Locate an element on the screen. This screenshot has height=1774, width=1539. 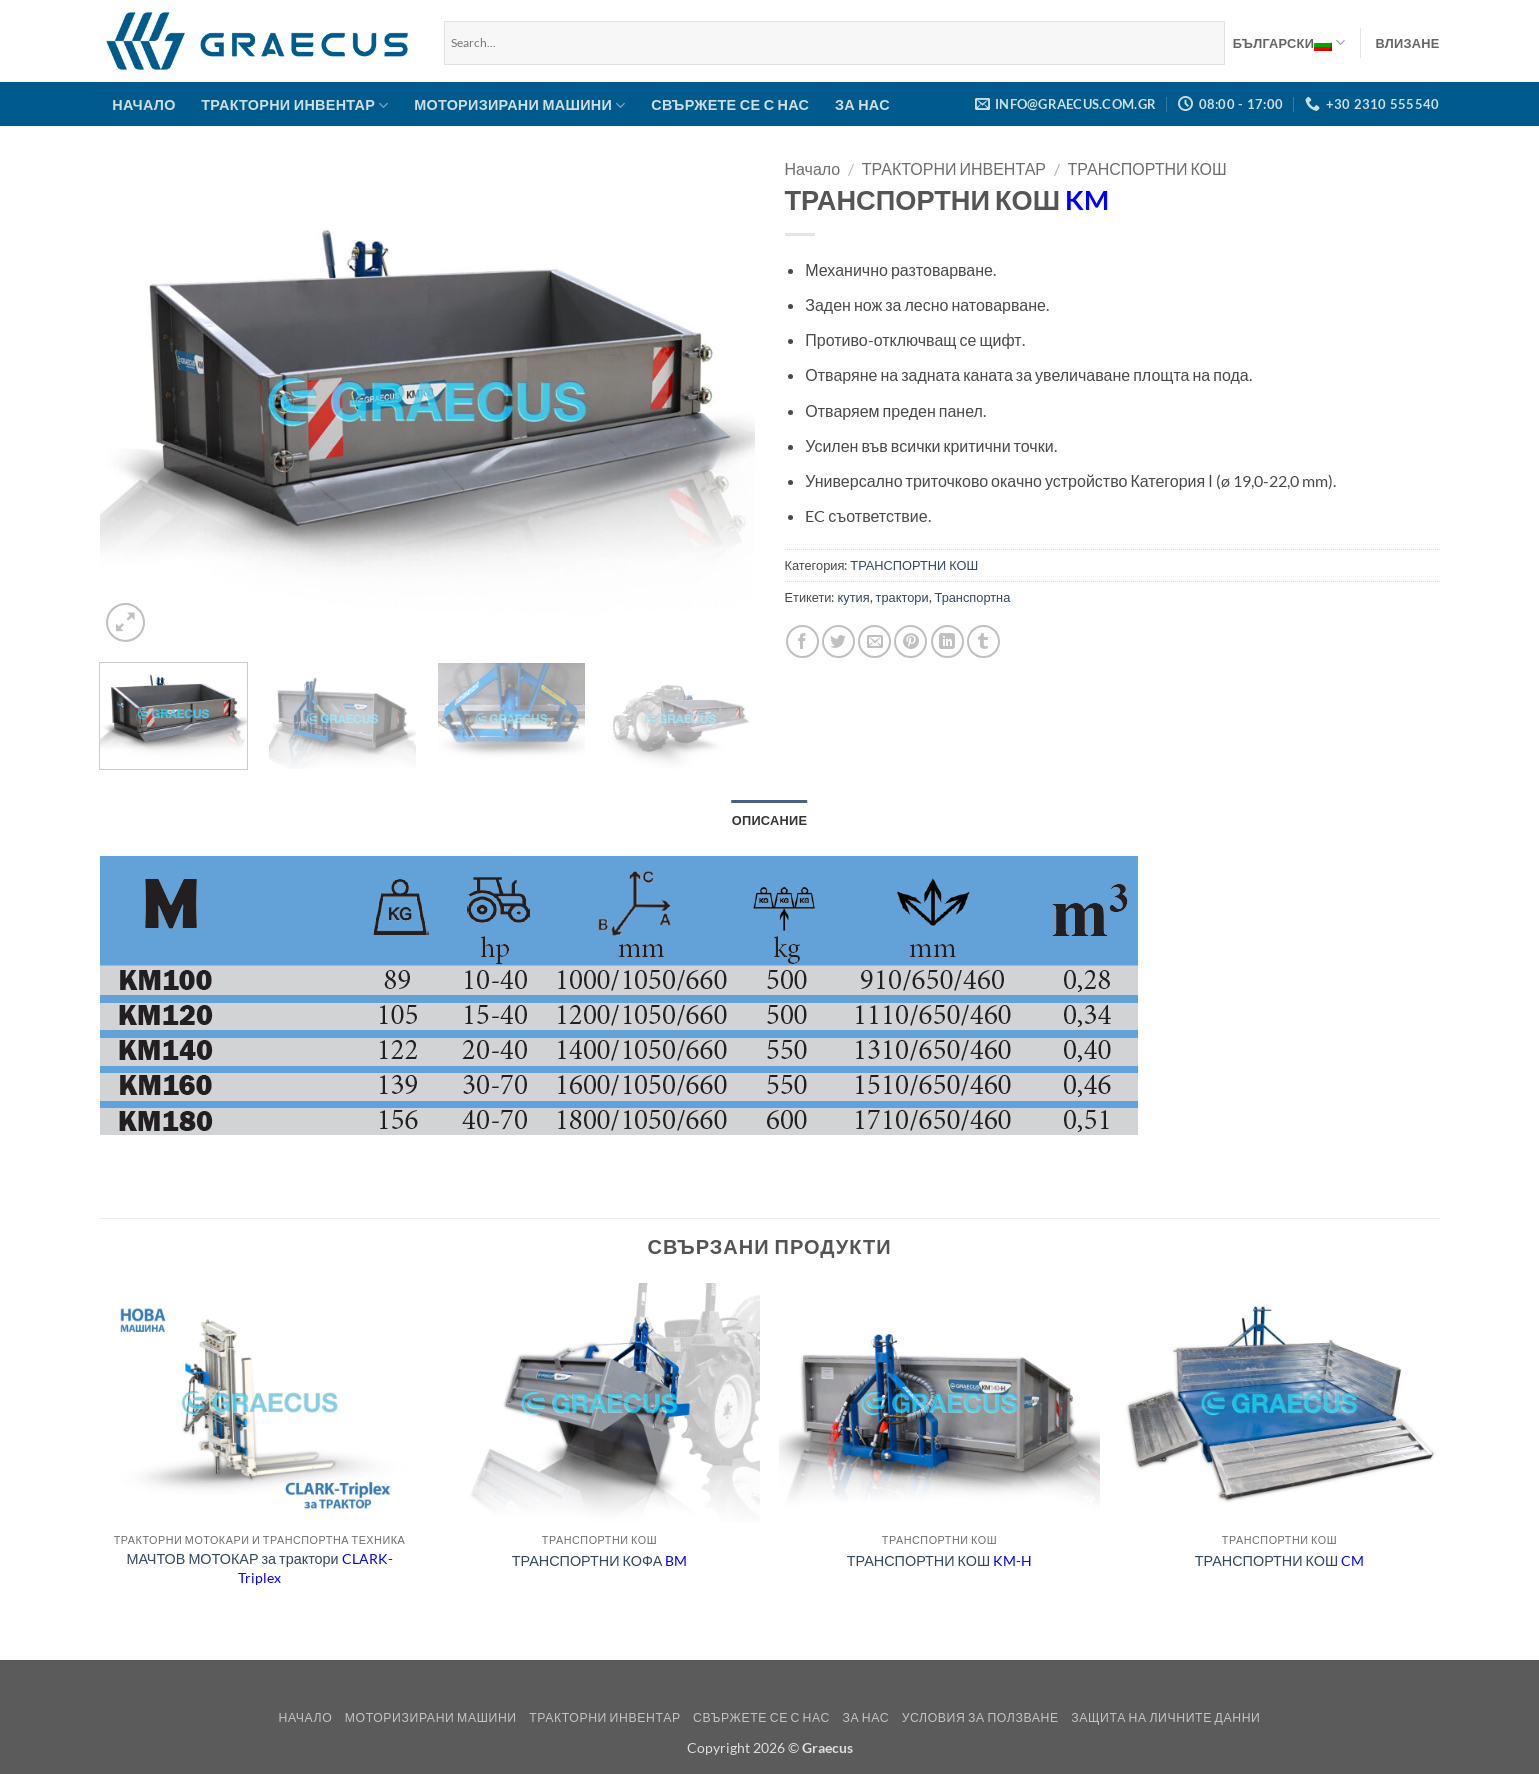
Начало is located at coordinates (813, 168).